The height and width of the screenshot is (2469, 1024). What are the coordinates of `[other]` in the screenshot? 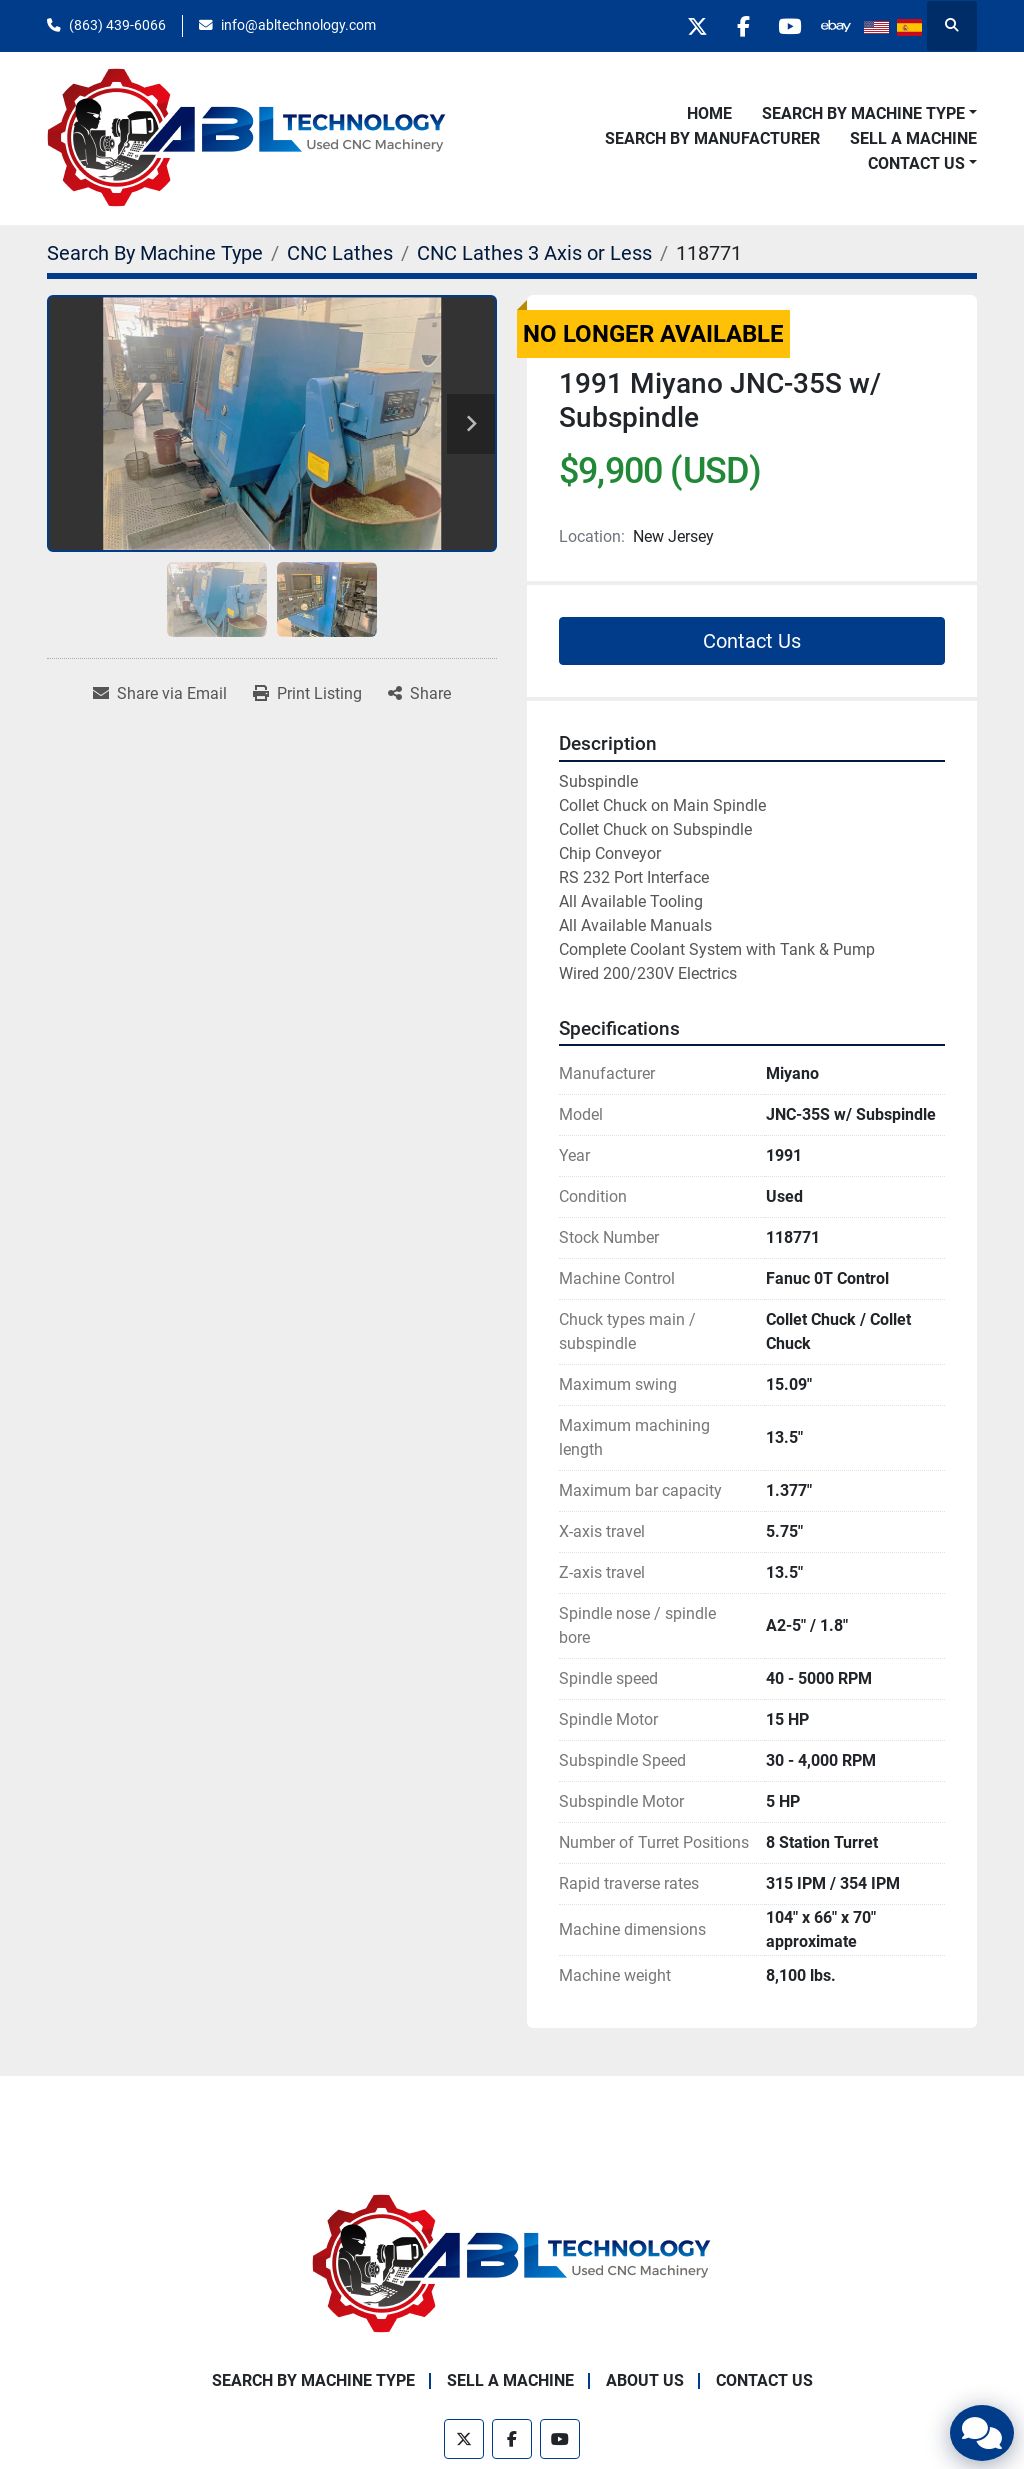 It's located at (834, 26).